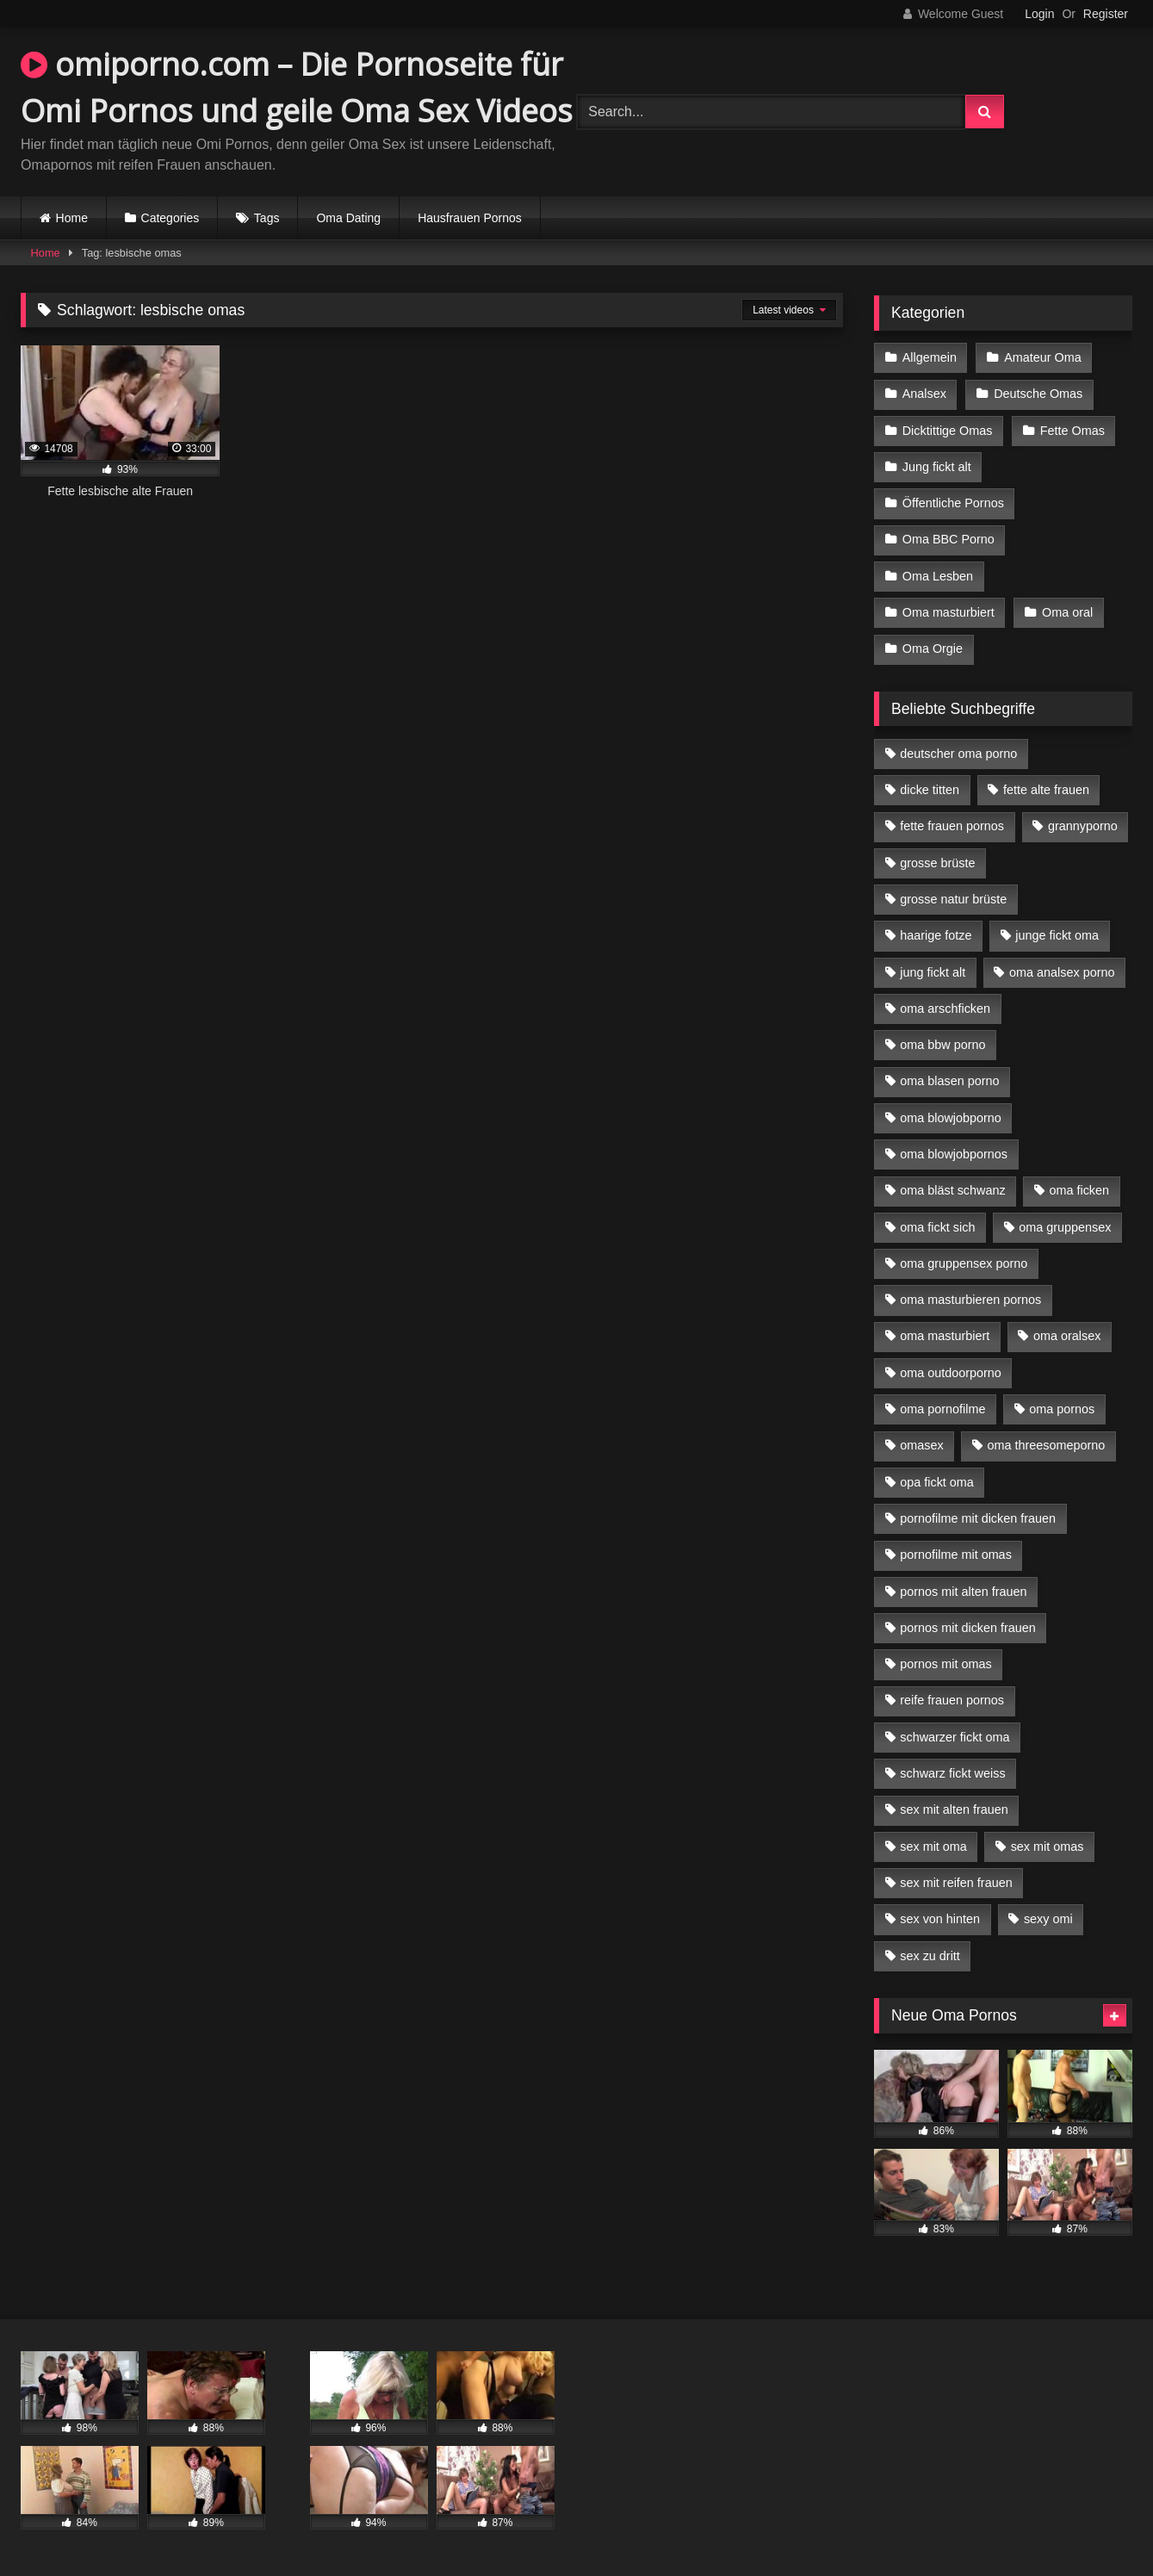  What do you see at coordinates (954, 1809) in the screenshot?
I see `sex mit alten frauen [sex mit alten frauen (15 Einträge)]` at bounding box center [954, 1809].